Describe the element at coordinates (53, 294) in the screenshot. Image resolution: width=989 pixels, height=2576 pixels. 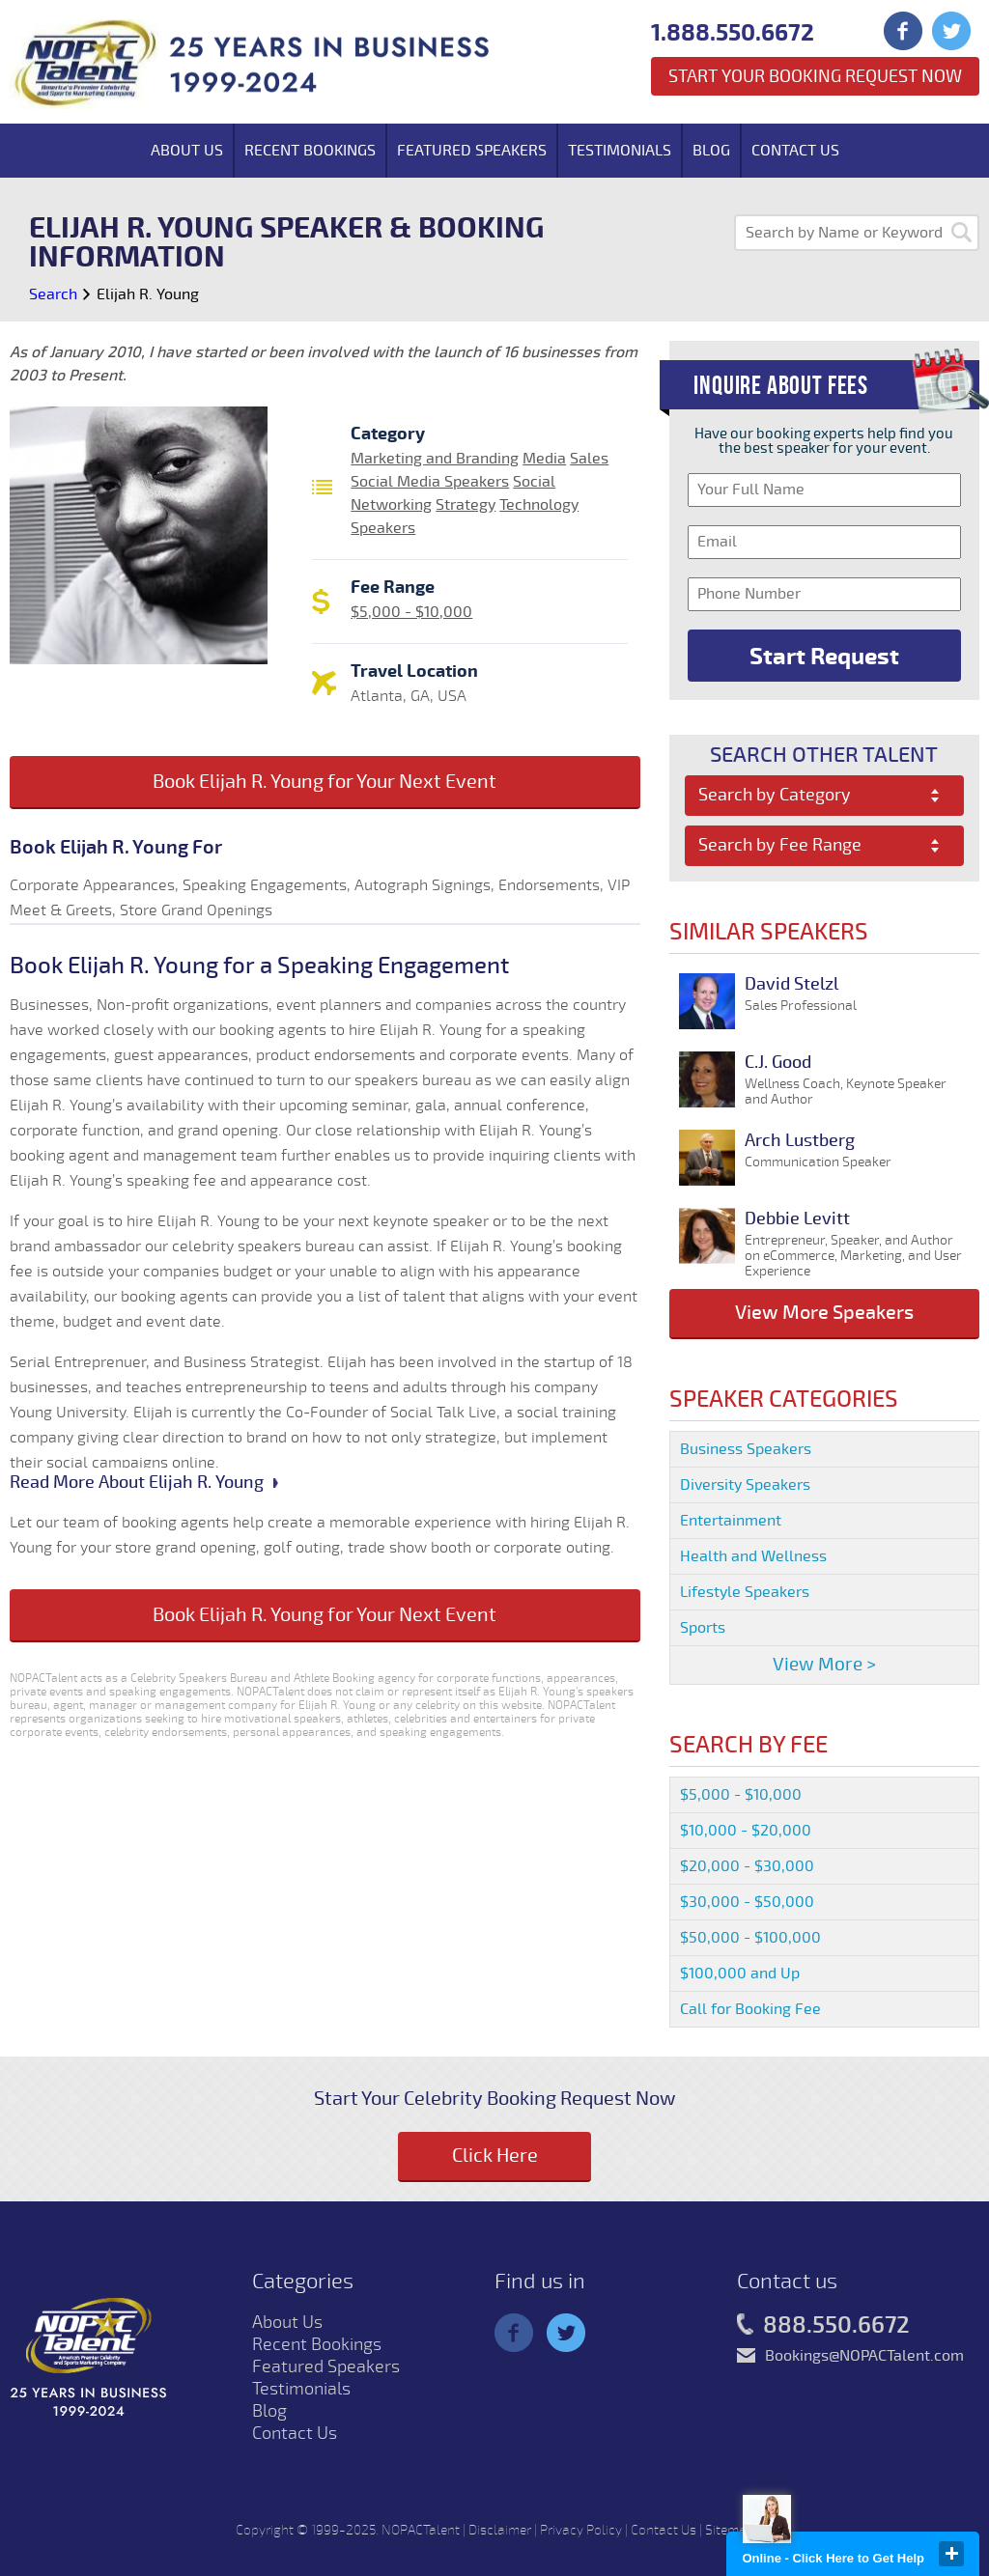
I see `Search` at that location.